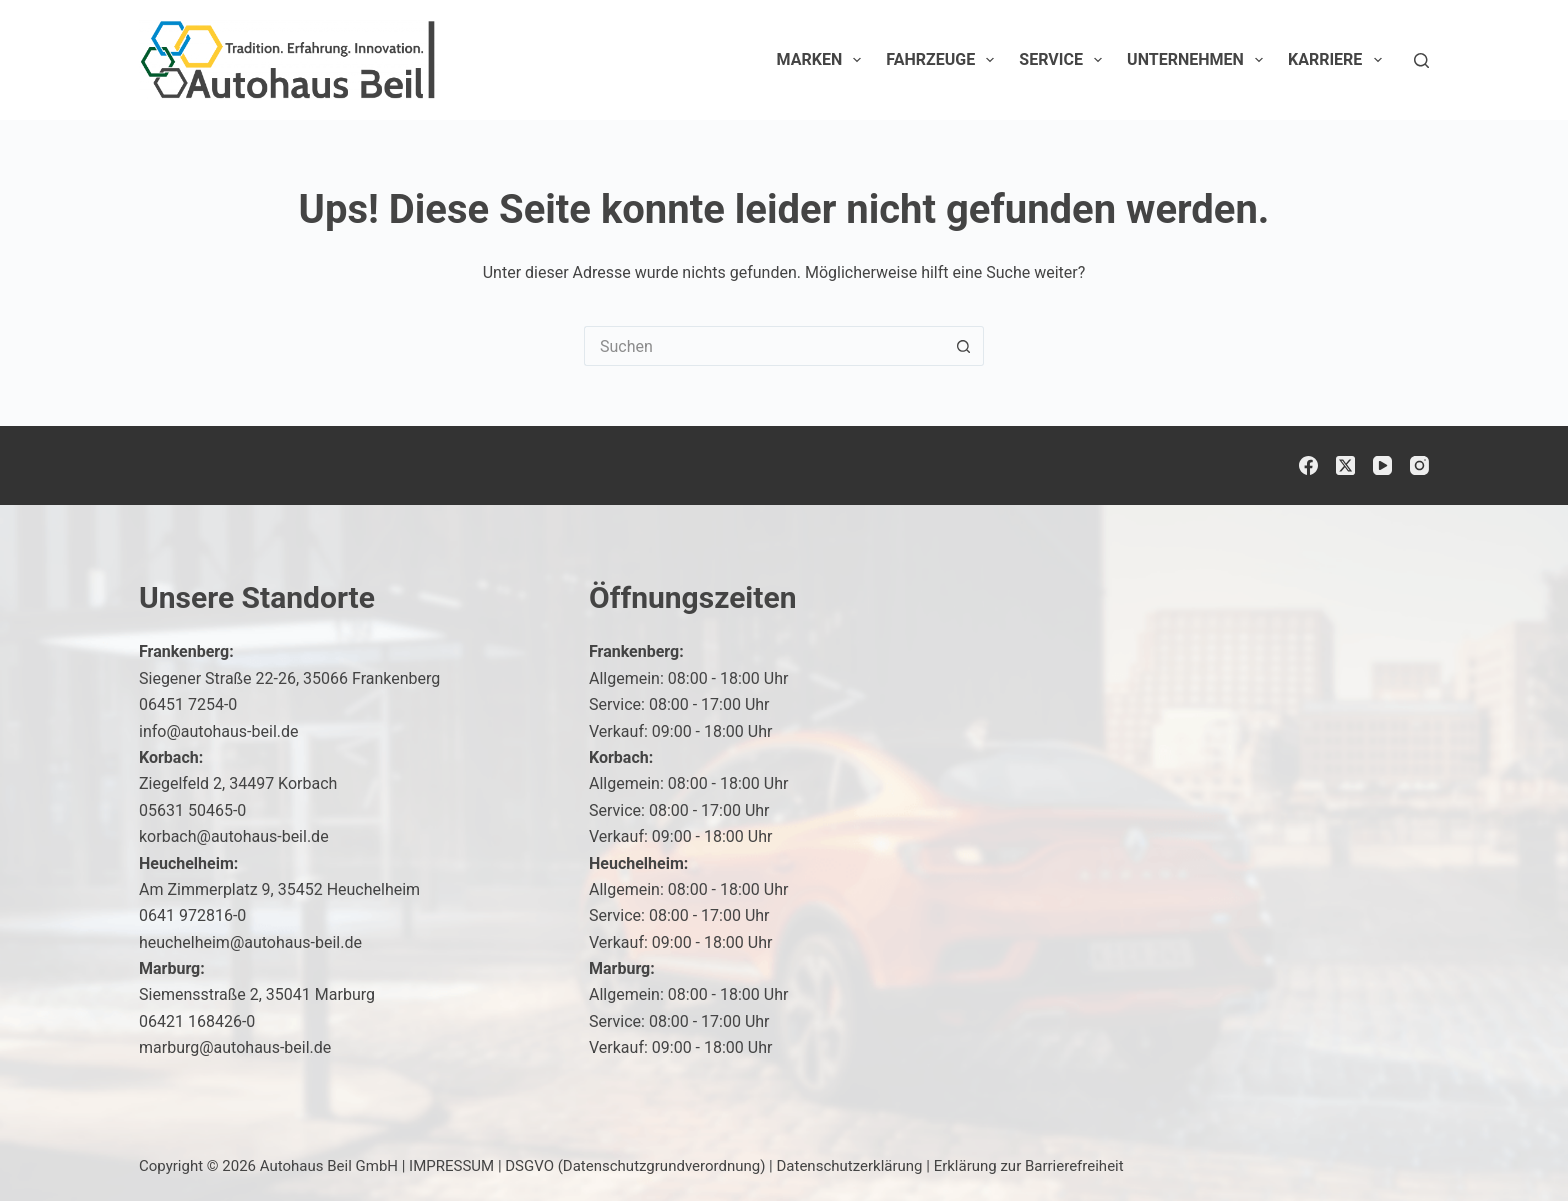 The width and height of the screenshot is (1568, 1201). What do you see at coordinates (279, 889) in the screenshot?
I see `Am Zimmerplatz 9, 35452 Heuchelheim` at bounding box center [279, 889].